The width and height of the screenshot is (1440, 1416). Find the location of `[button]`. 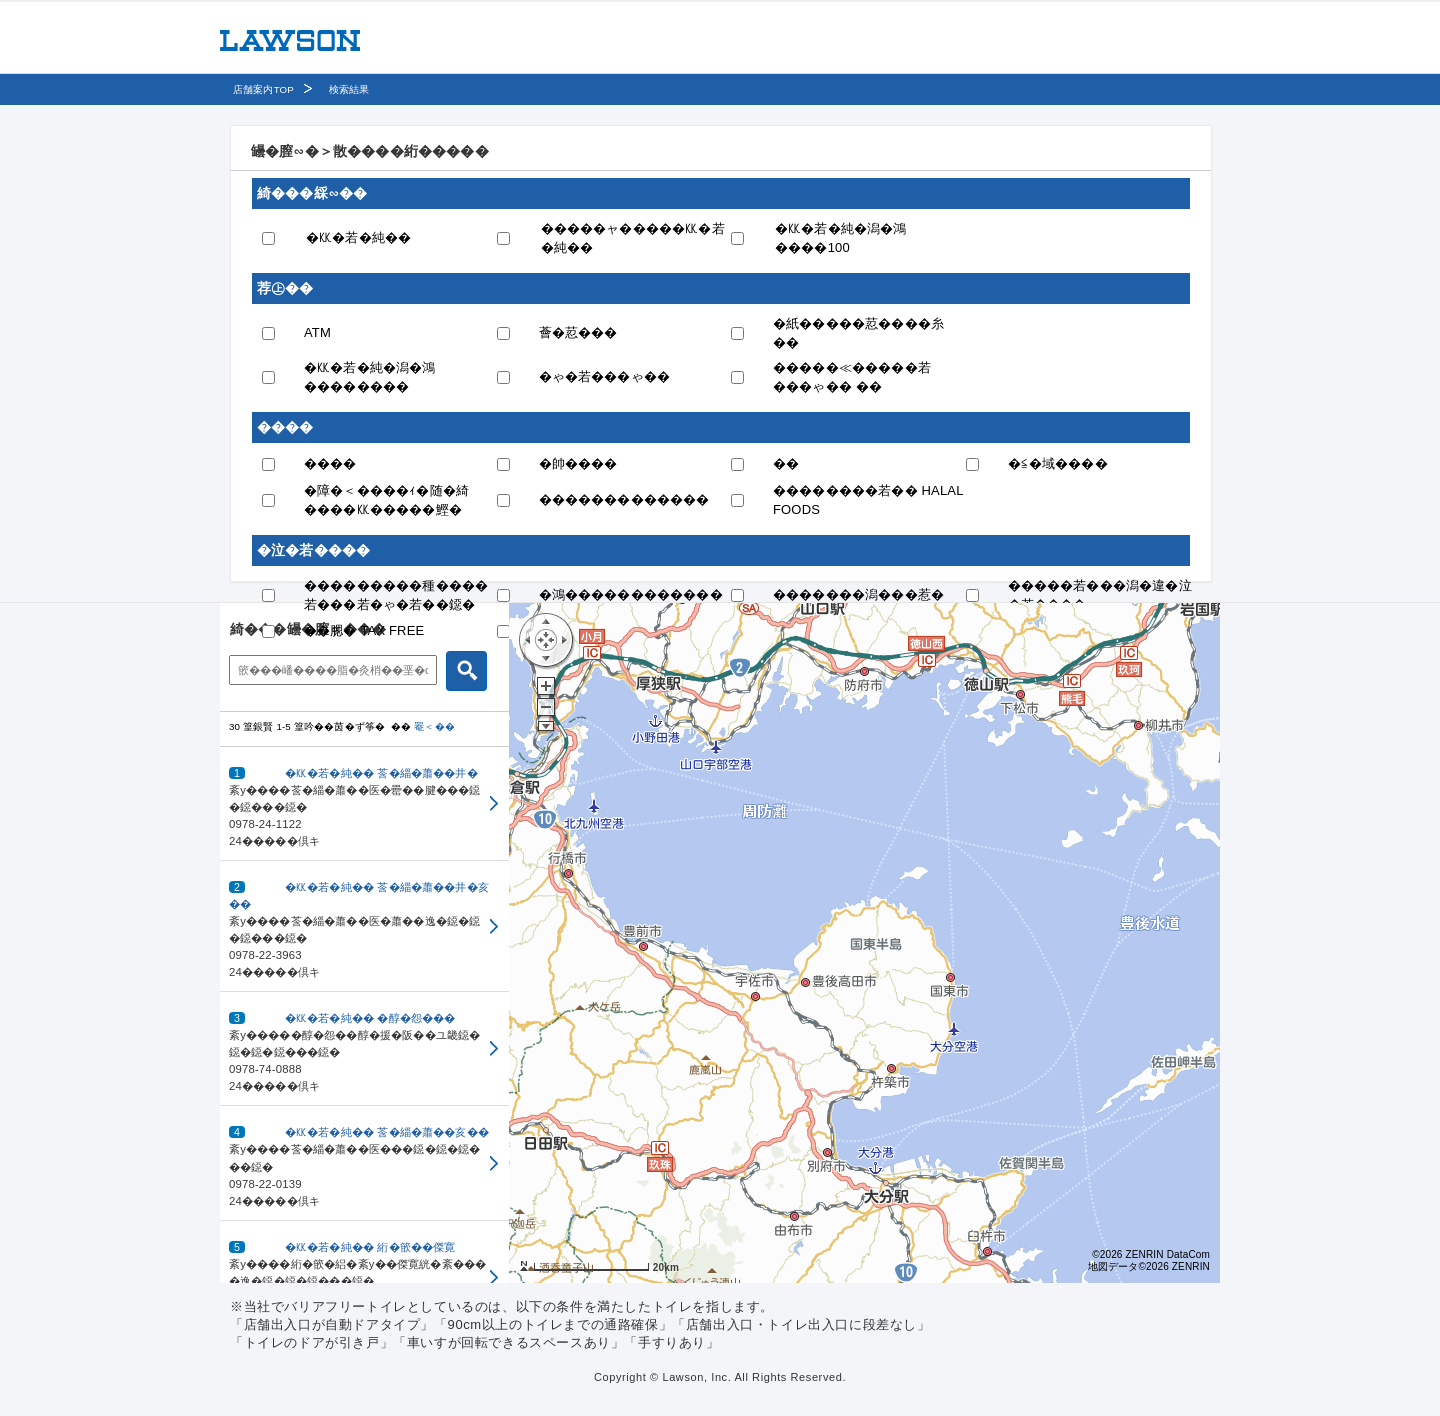

[button] is located at coordinates (364, 804).